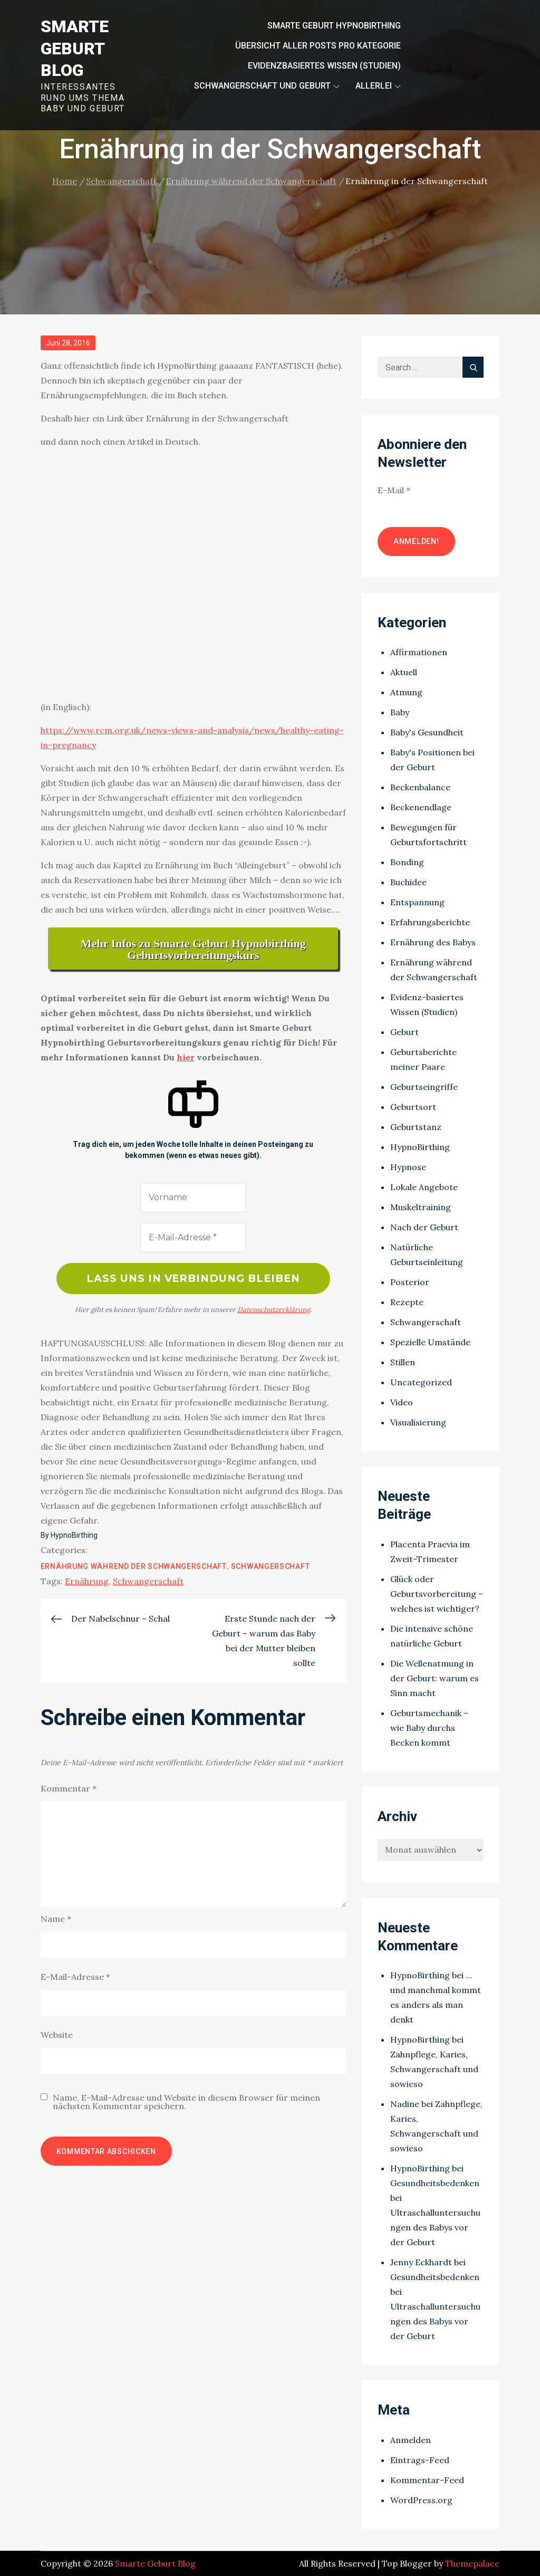 The height and width of the screenshot is (2576, 540). What do you see at coordinates (436, 1594) in the screenshot?
I see `Glück oder Geburtsvorbereitung – welches ist wichtiger?` at bounding box center [436, 1594].